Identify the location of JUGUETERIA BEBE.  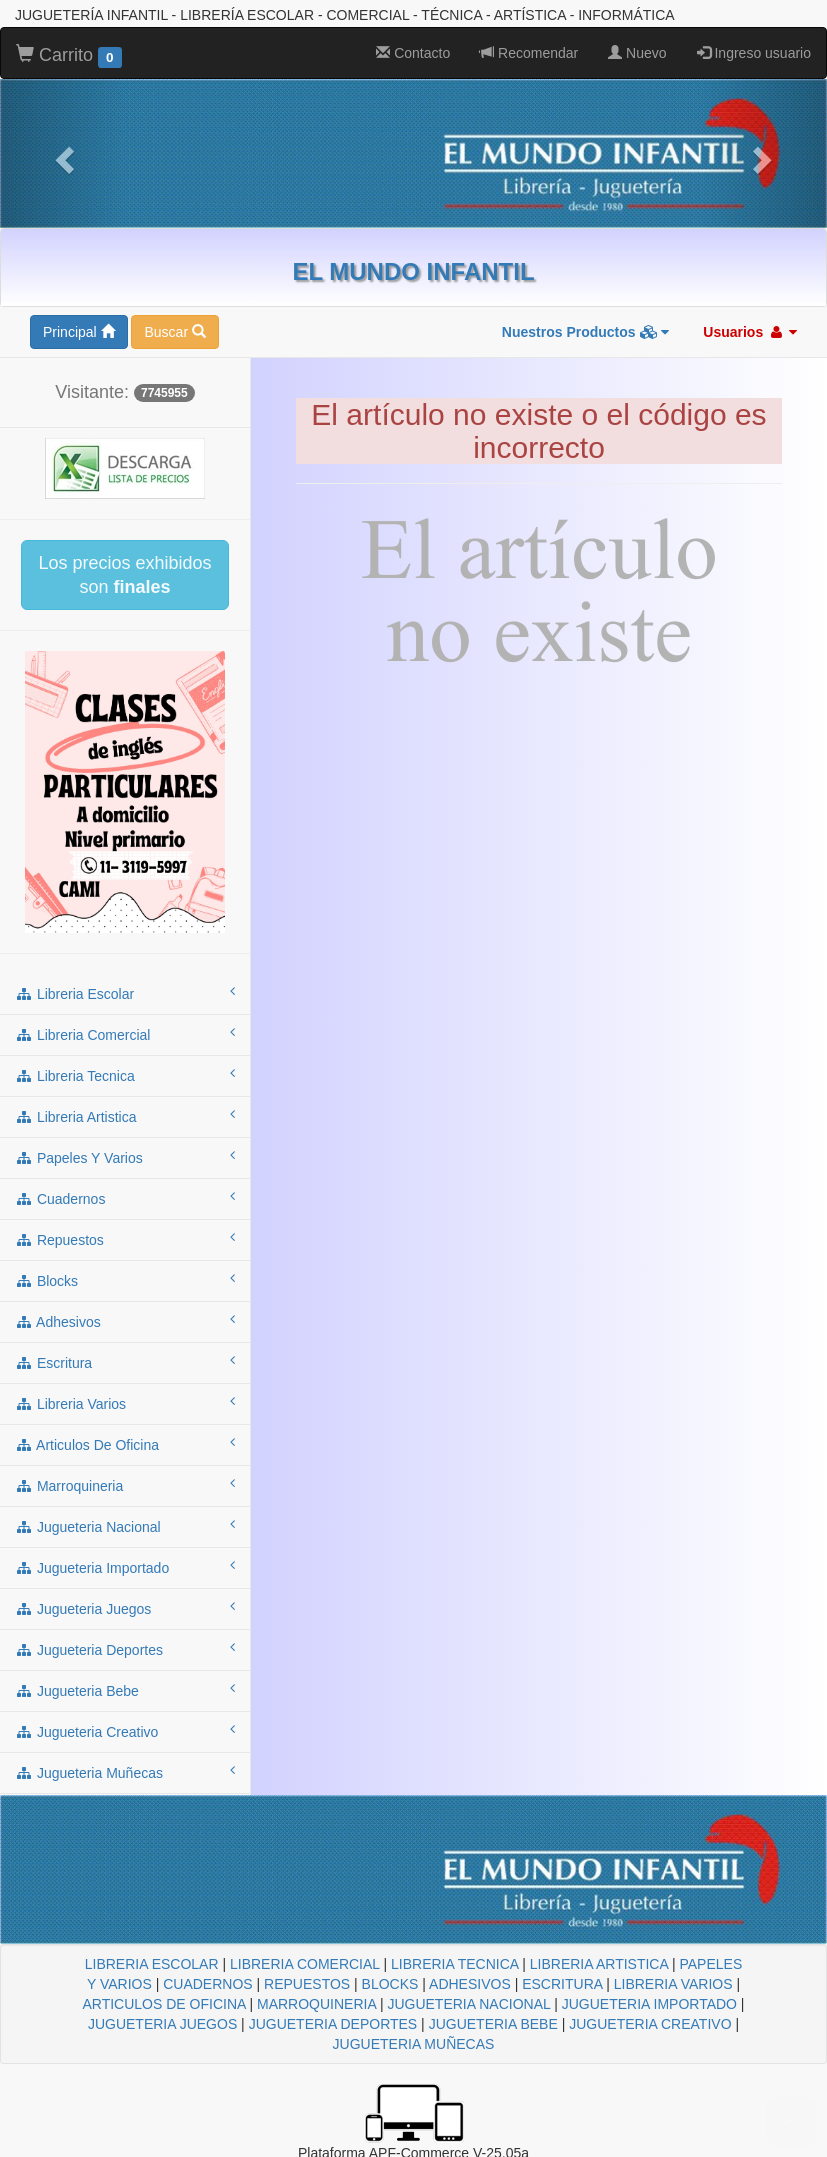
(493, 2024).